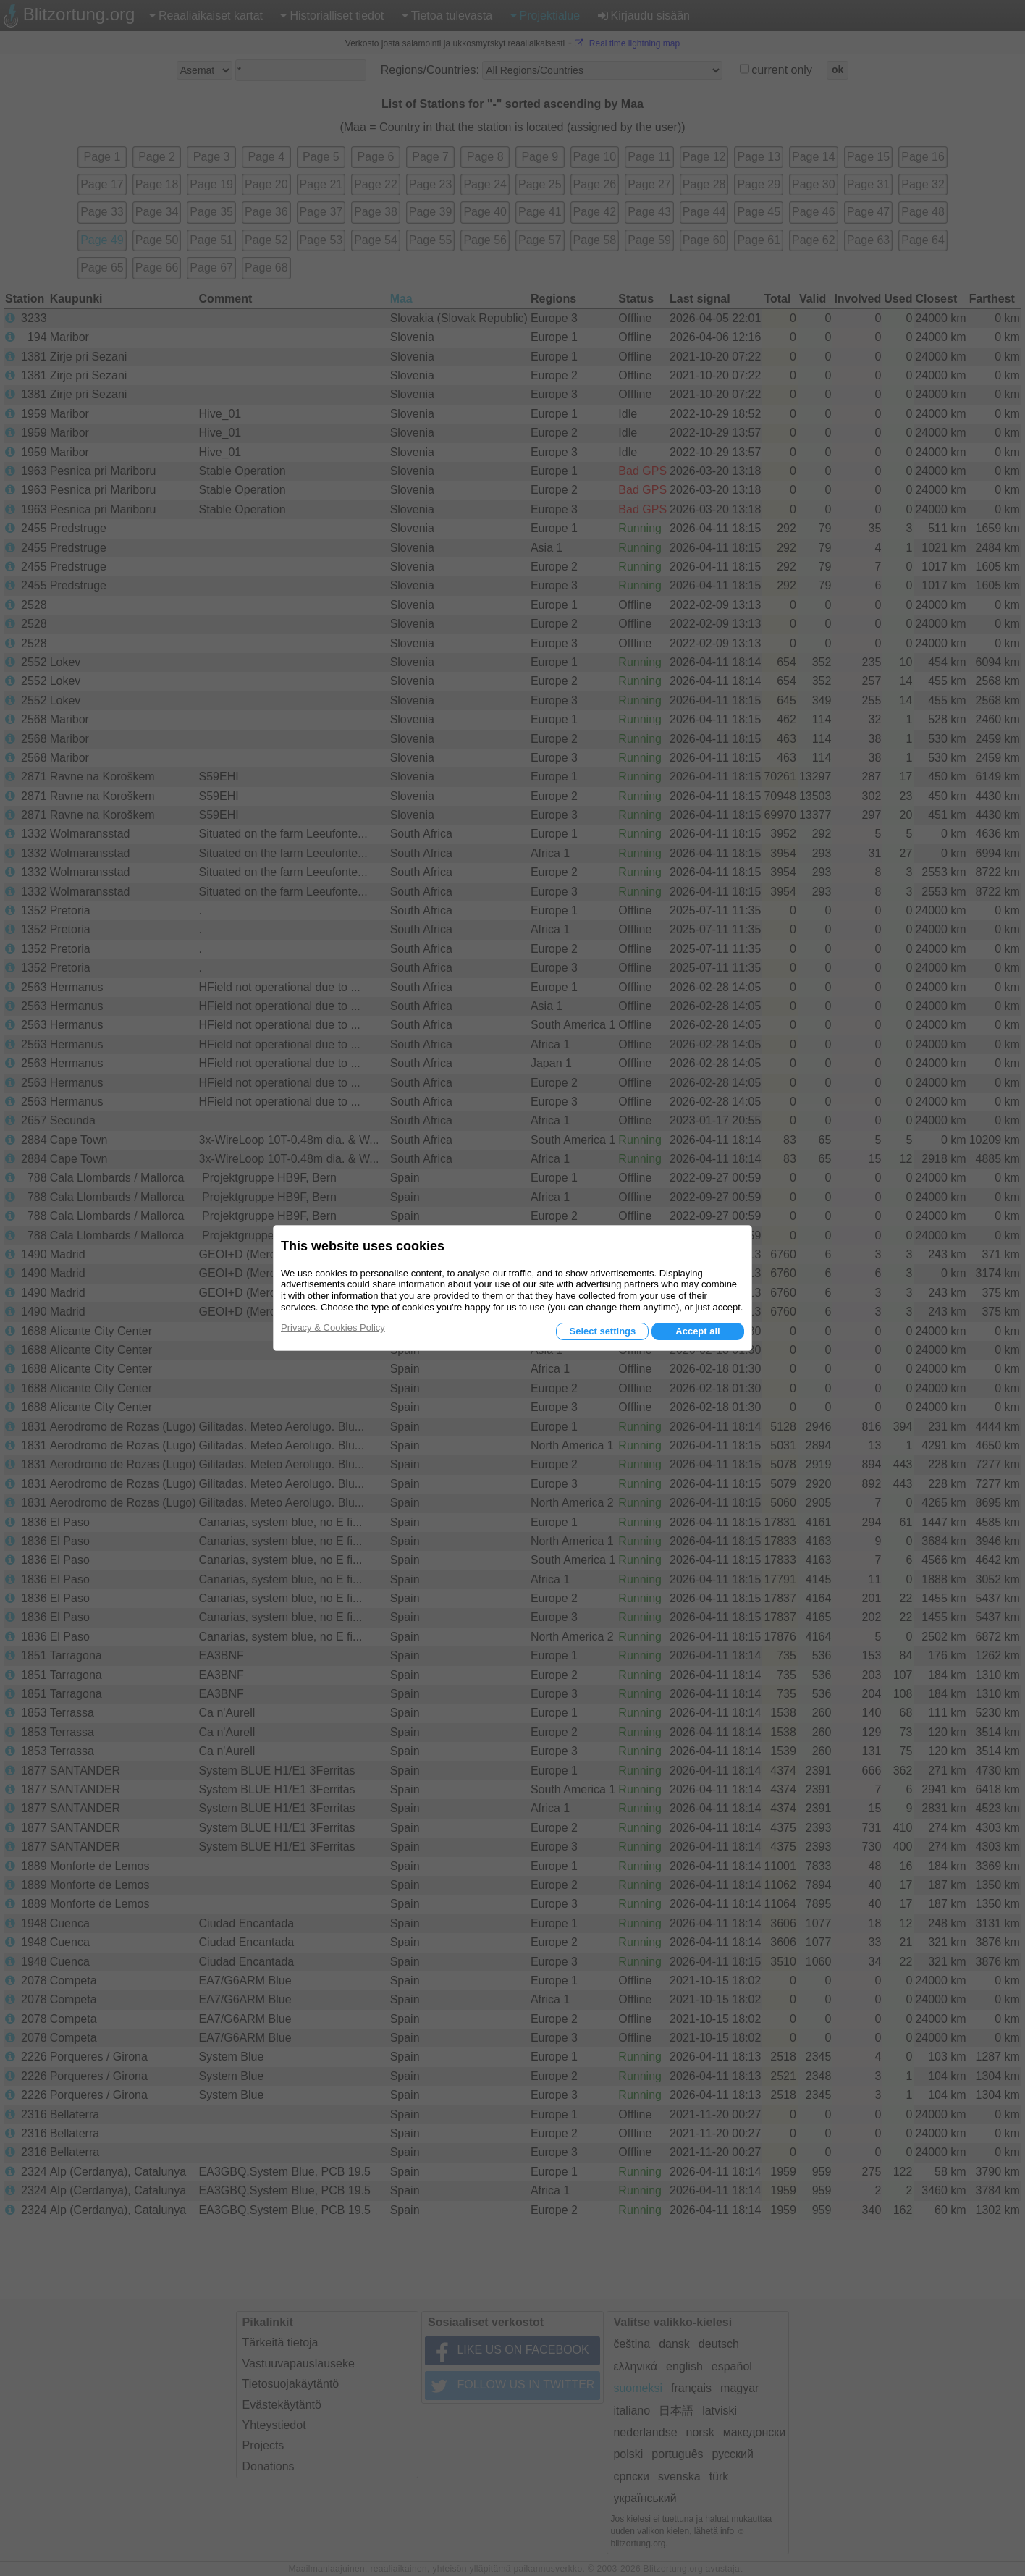  Describe the element at coordinates (602, 1331) in the screenshot. I see `Select settings` at that location.